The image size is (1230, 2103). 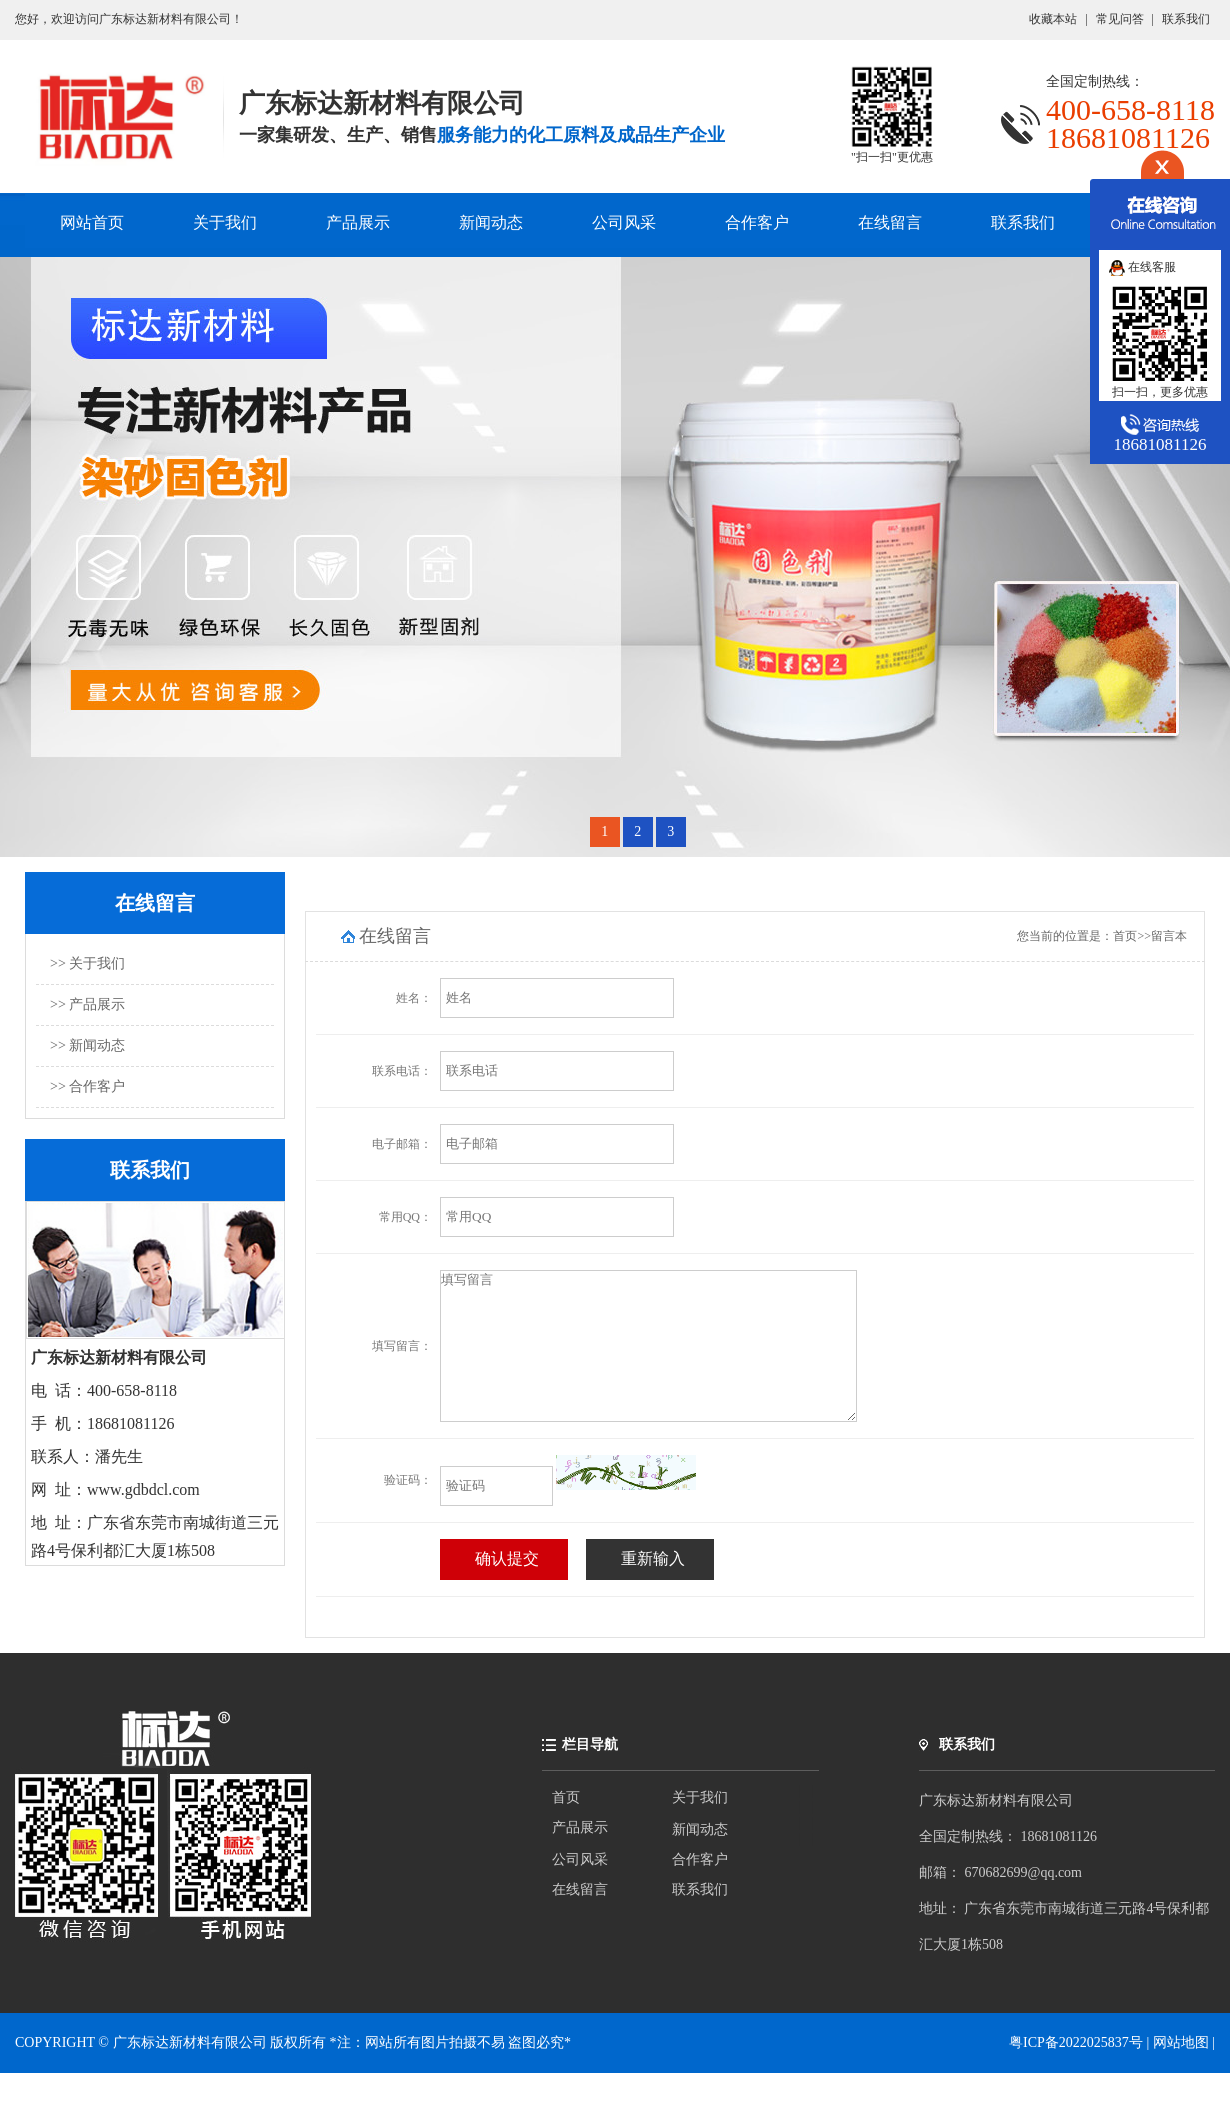 I want to click on 在线客服, so click(x=1142, y=267).